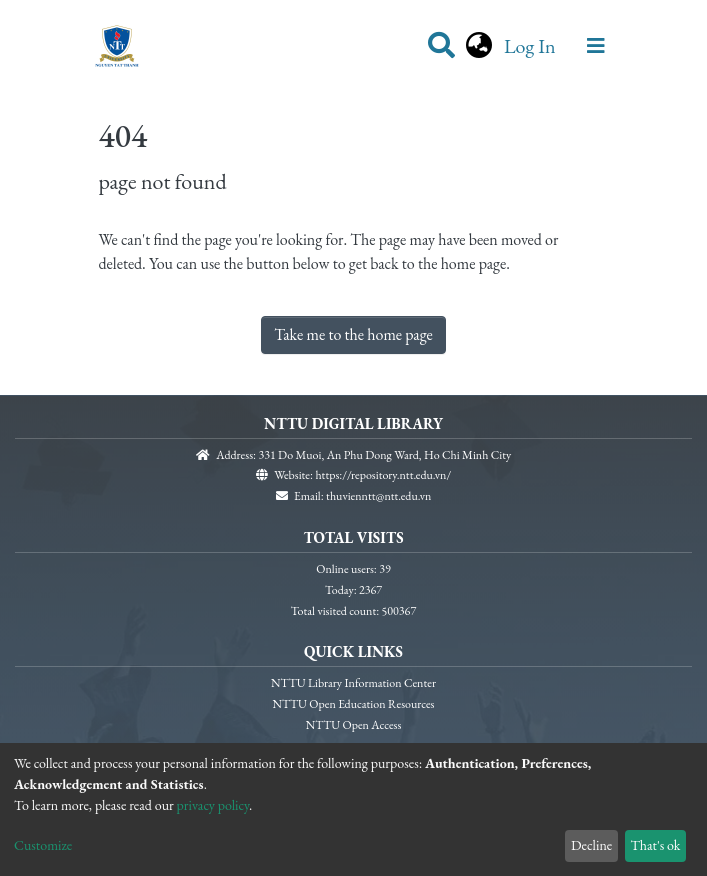  Describe the element at coordinates (353, 334) in the screenshot. I see `Take me to the home page` at that location.